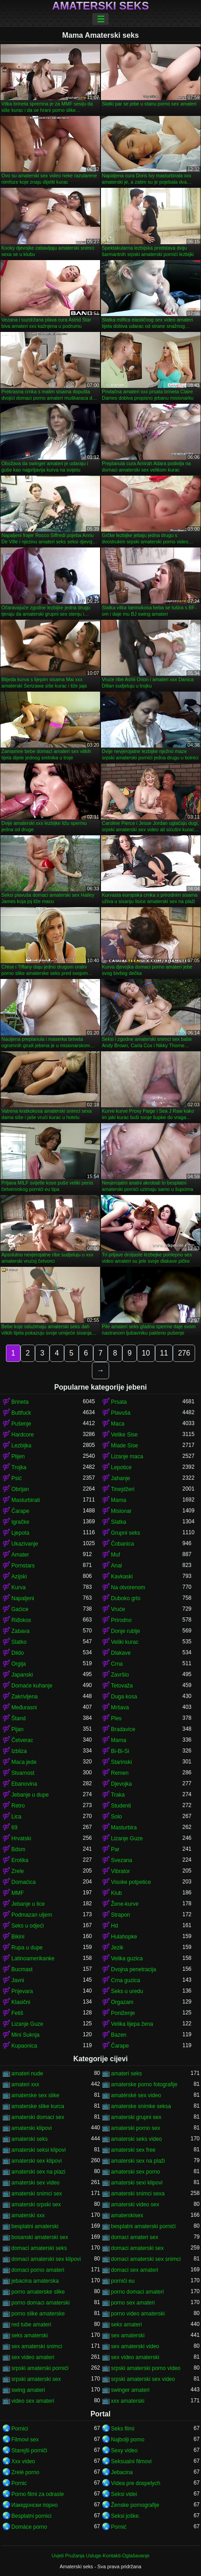  I want to click on domaci amaterski sex snimci, so click(146, 2259).